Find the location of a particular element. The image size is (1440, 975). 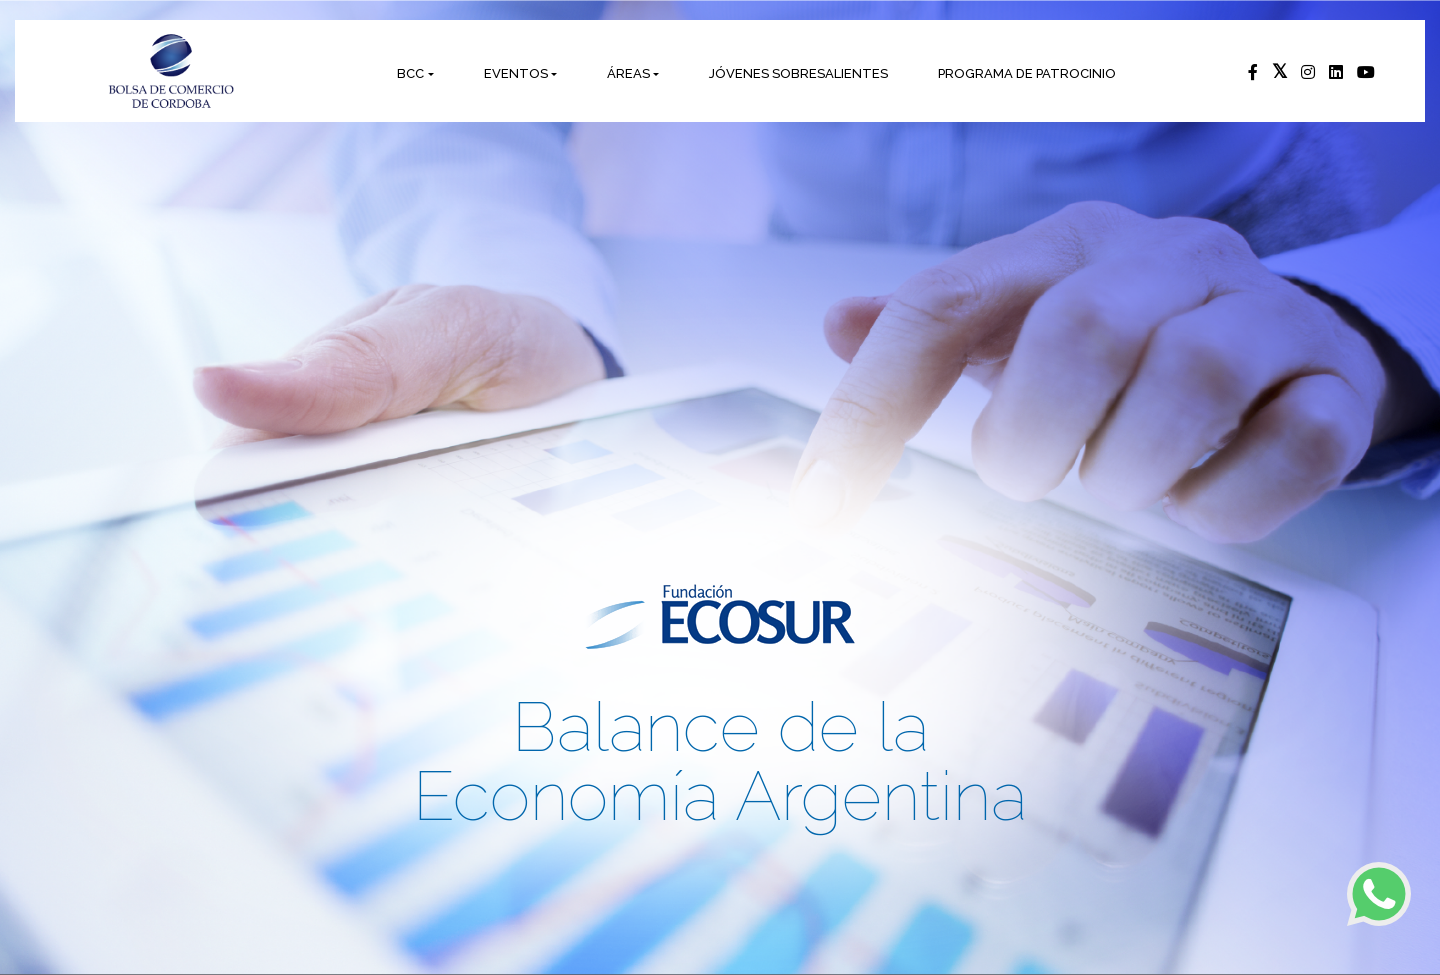

EVENTOS is located at coordinates (516, 73).